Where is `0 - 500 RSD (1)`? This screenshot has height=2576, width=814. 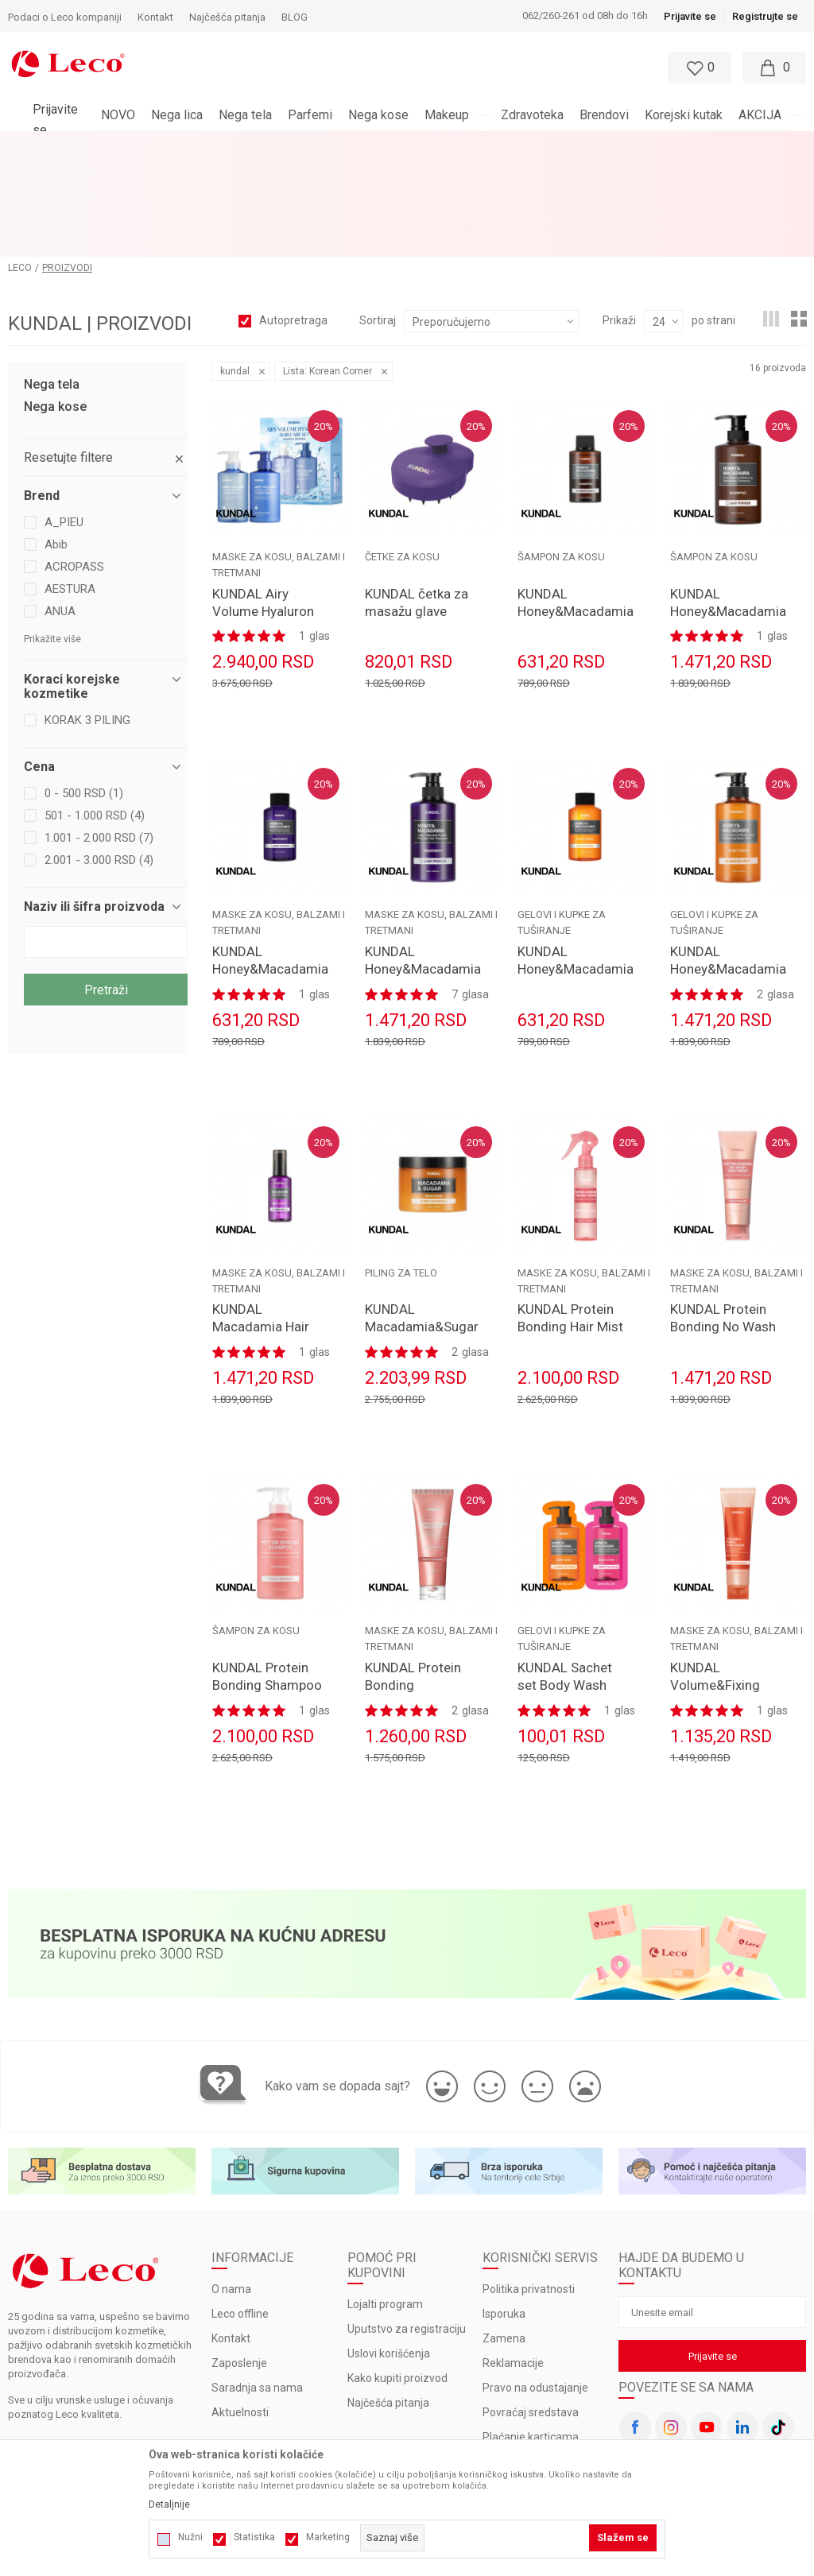
0 - 500 RSD (1) is located at coordinates (84, 693).